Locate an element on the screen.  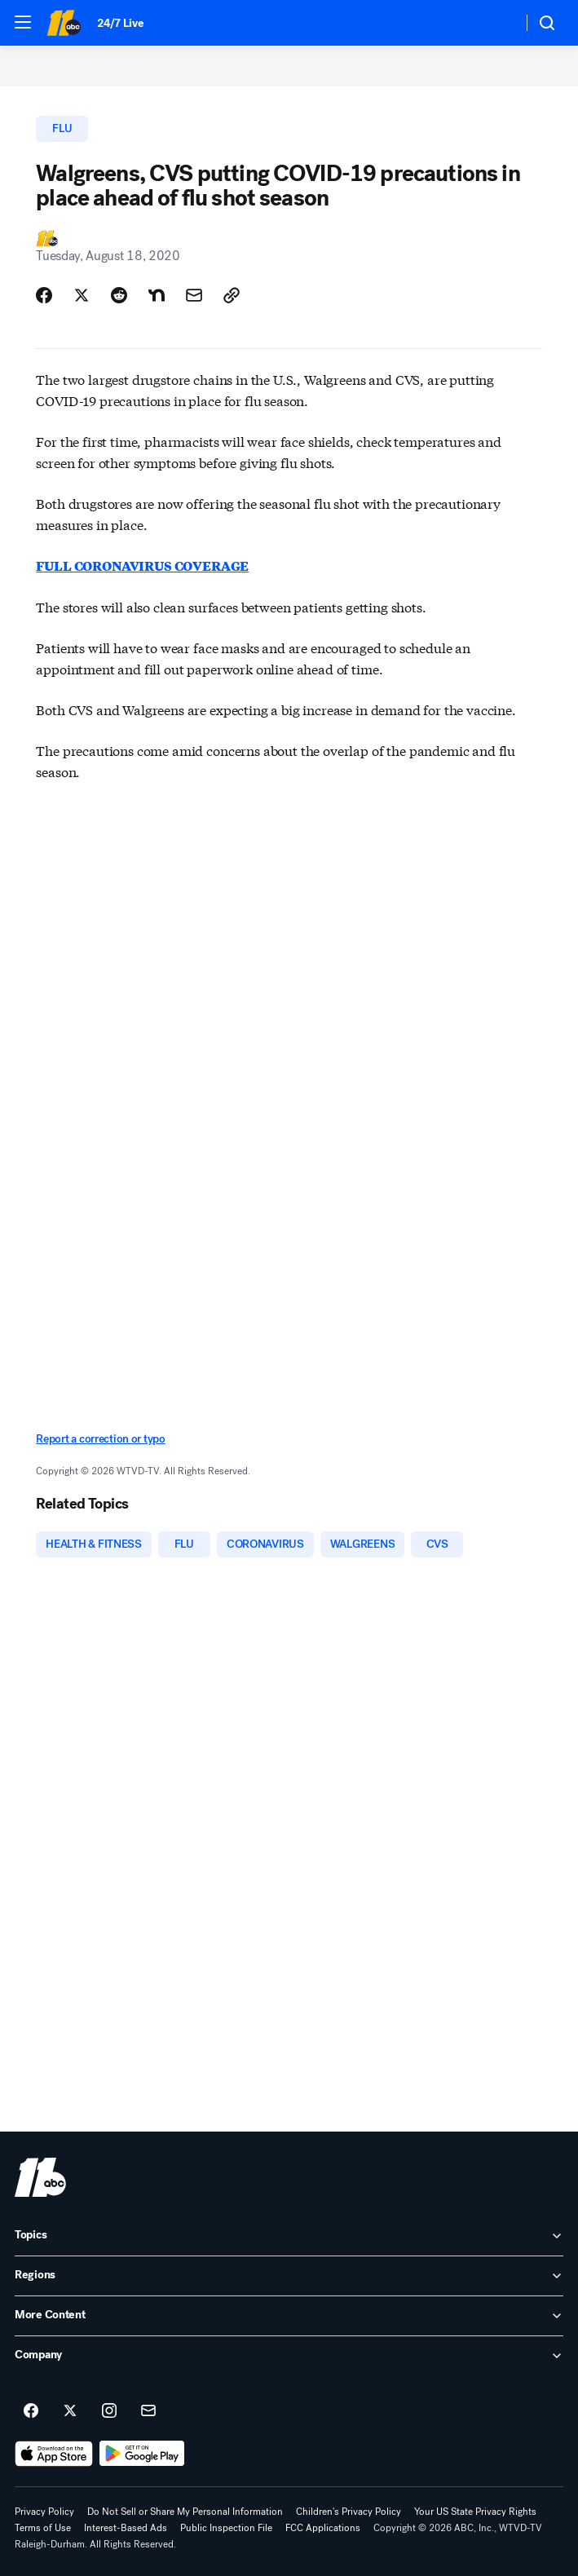
Interest-Based Ads is located at coordinates (125, 2528).